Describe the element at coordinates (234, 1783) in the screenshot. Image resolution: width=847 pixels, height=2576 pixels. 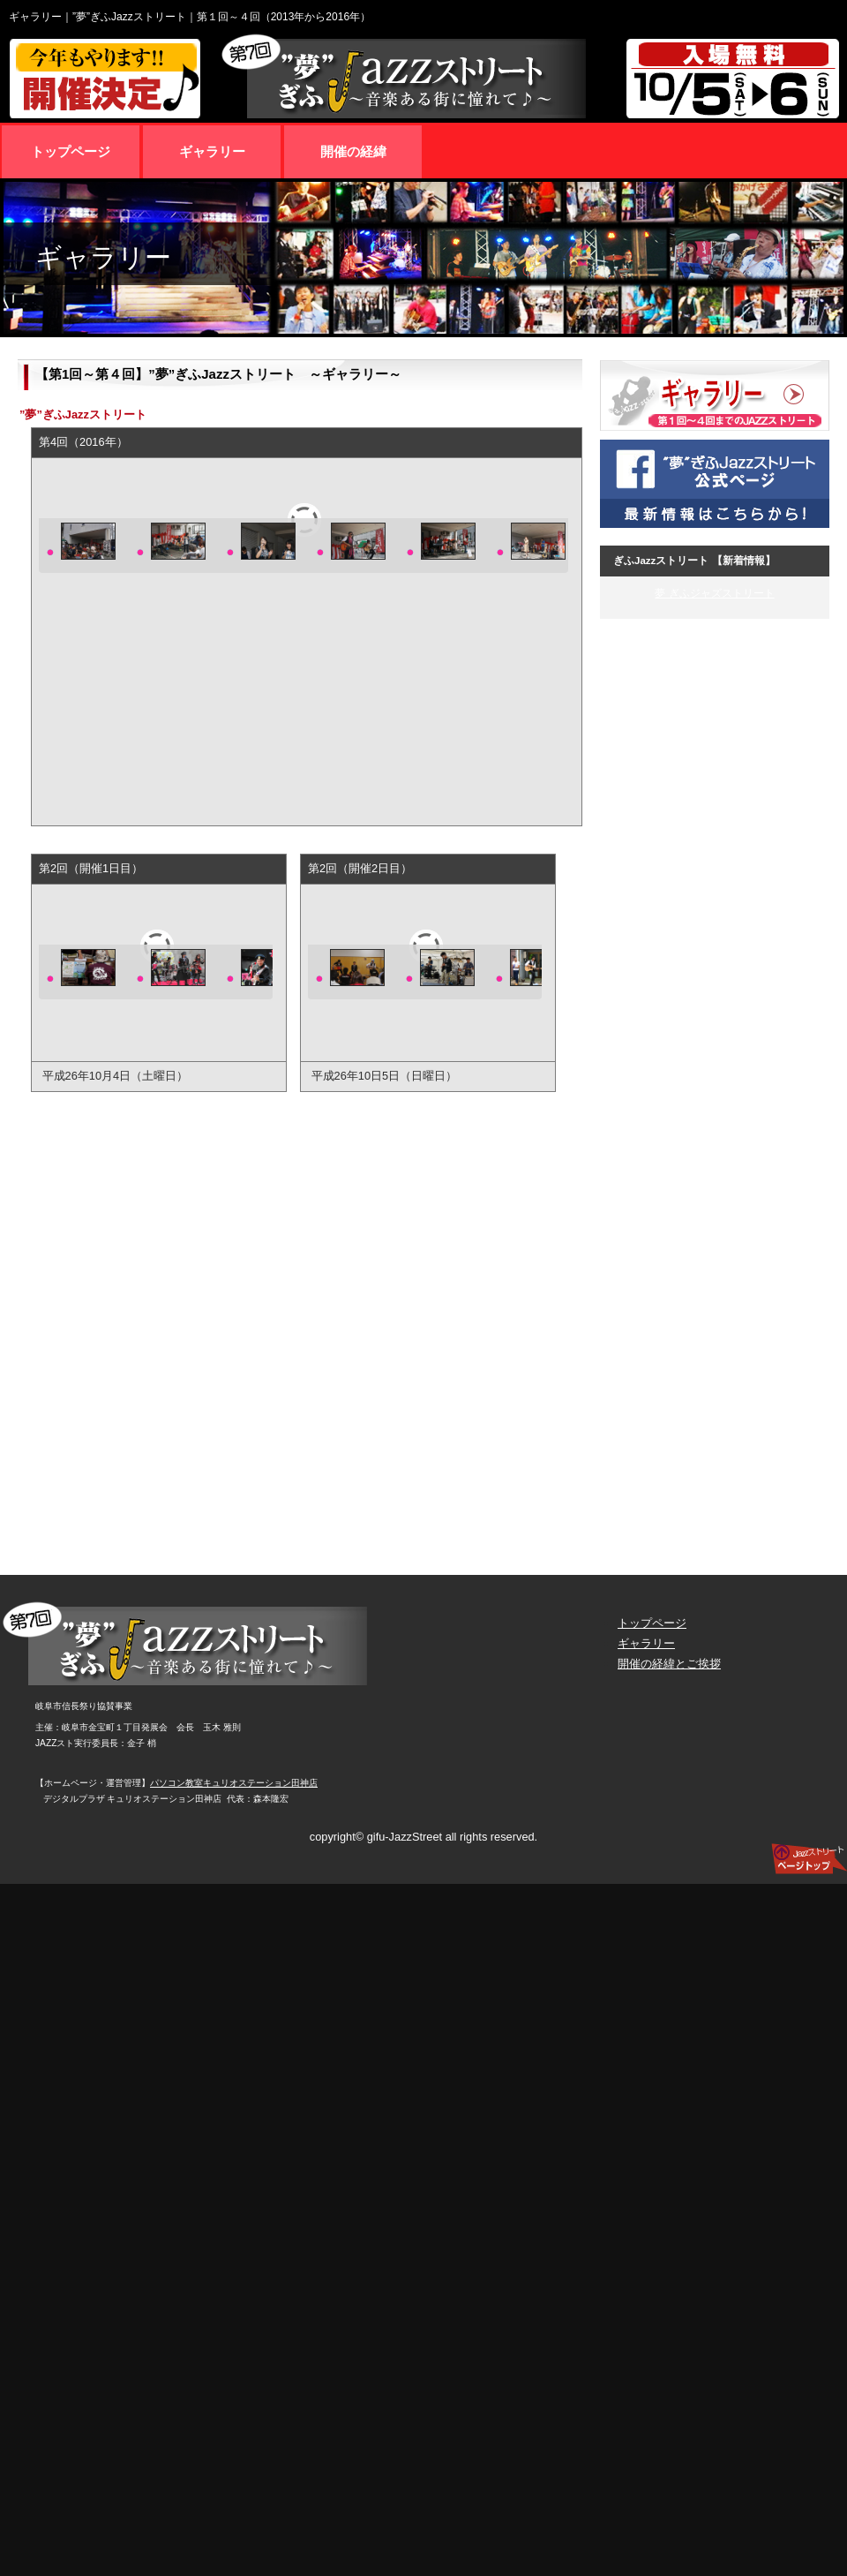
I see `パソコン教室キュリオステーション田神店` at that location.